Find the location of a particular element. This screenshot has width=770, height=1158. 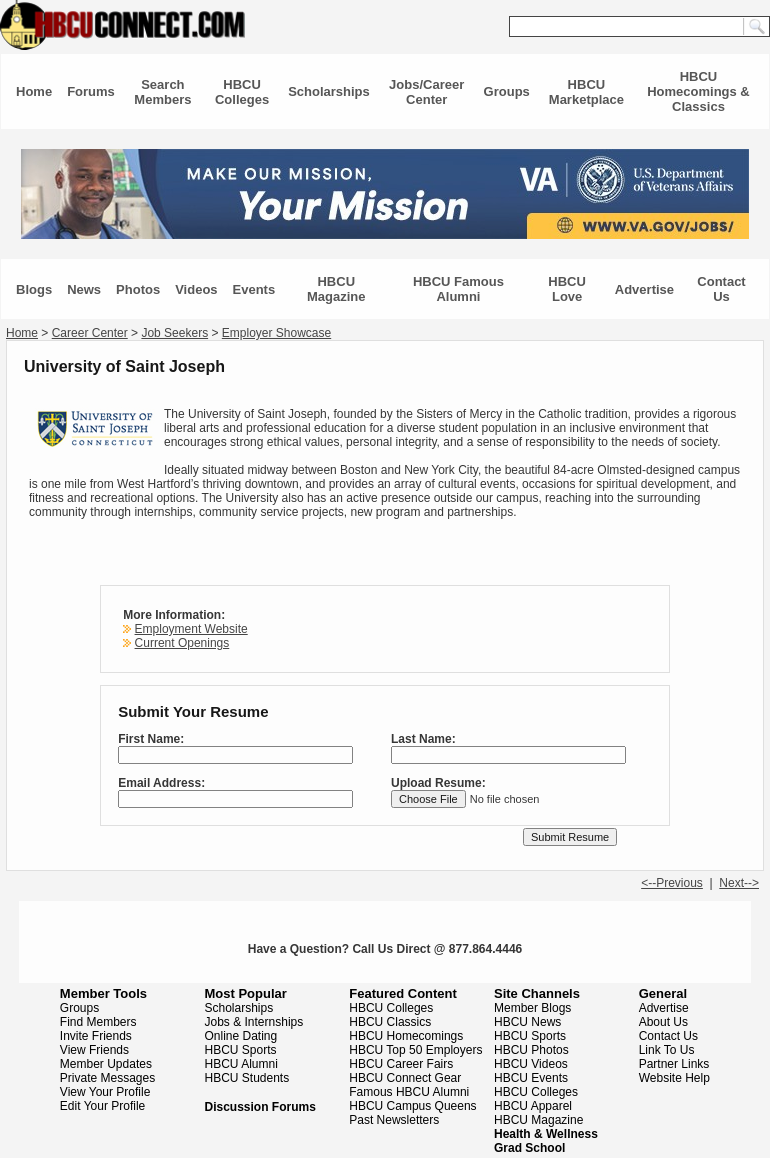

Edit Your Profile is located at coordinates (102, 1106).